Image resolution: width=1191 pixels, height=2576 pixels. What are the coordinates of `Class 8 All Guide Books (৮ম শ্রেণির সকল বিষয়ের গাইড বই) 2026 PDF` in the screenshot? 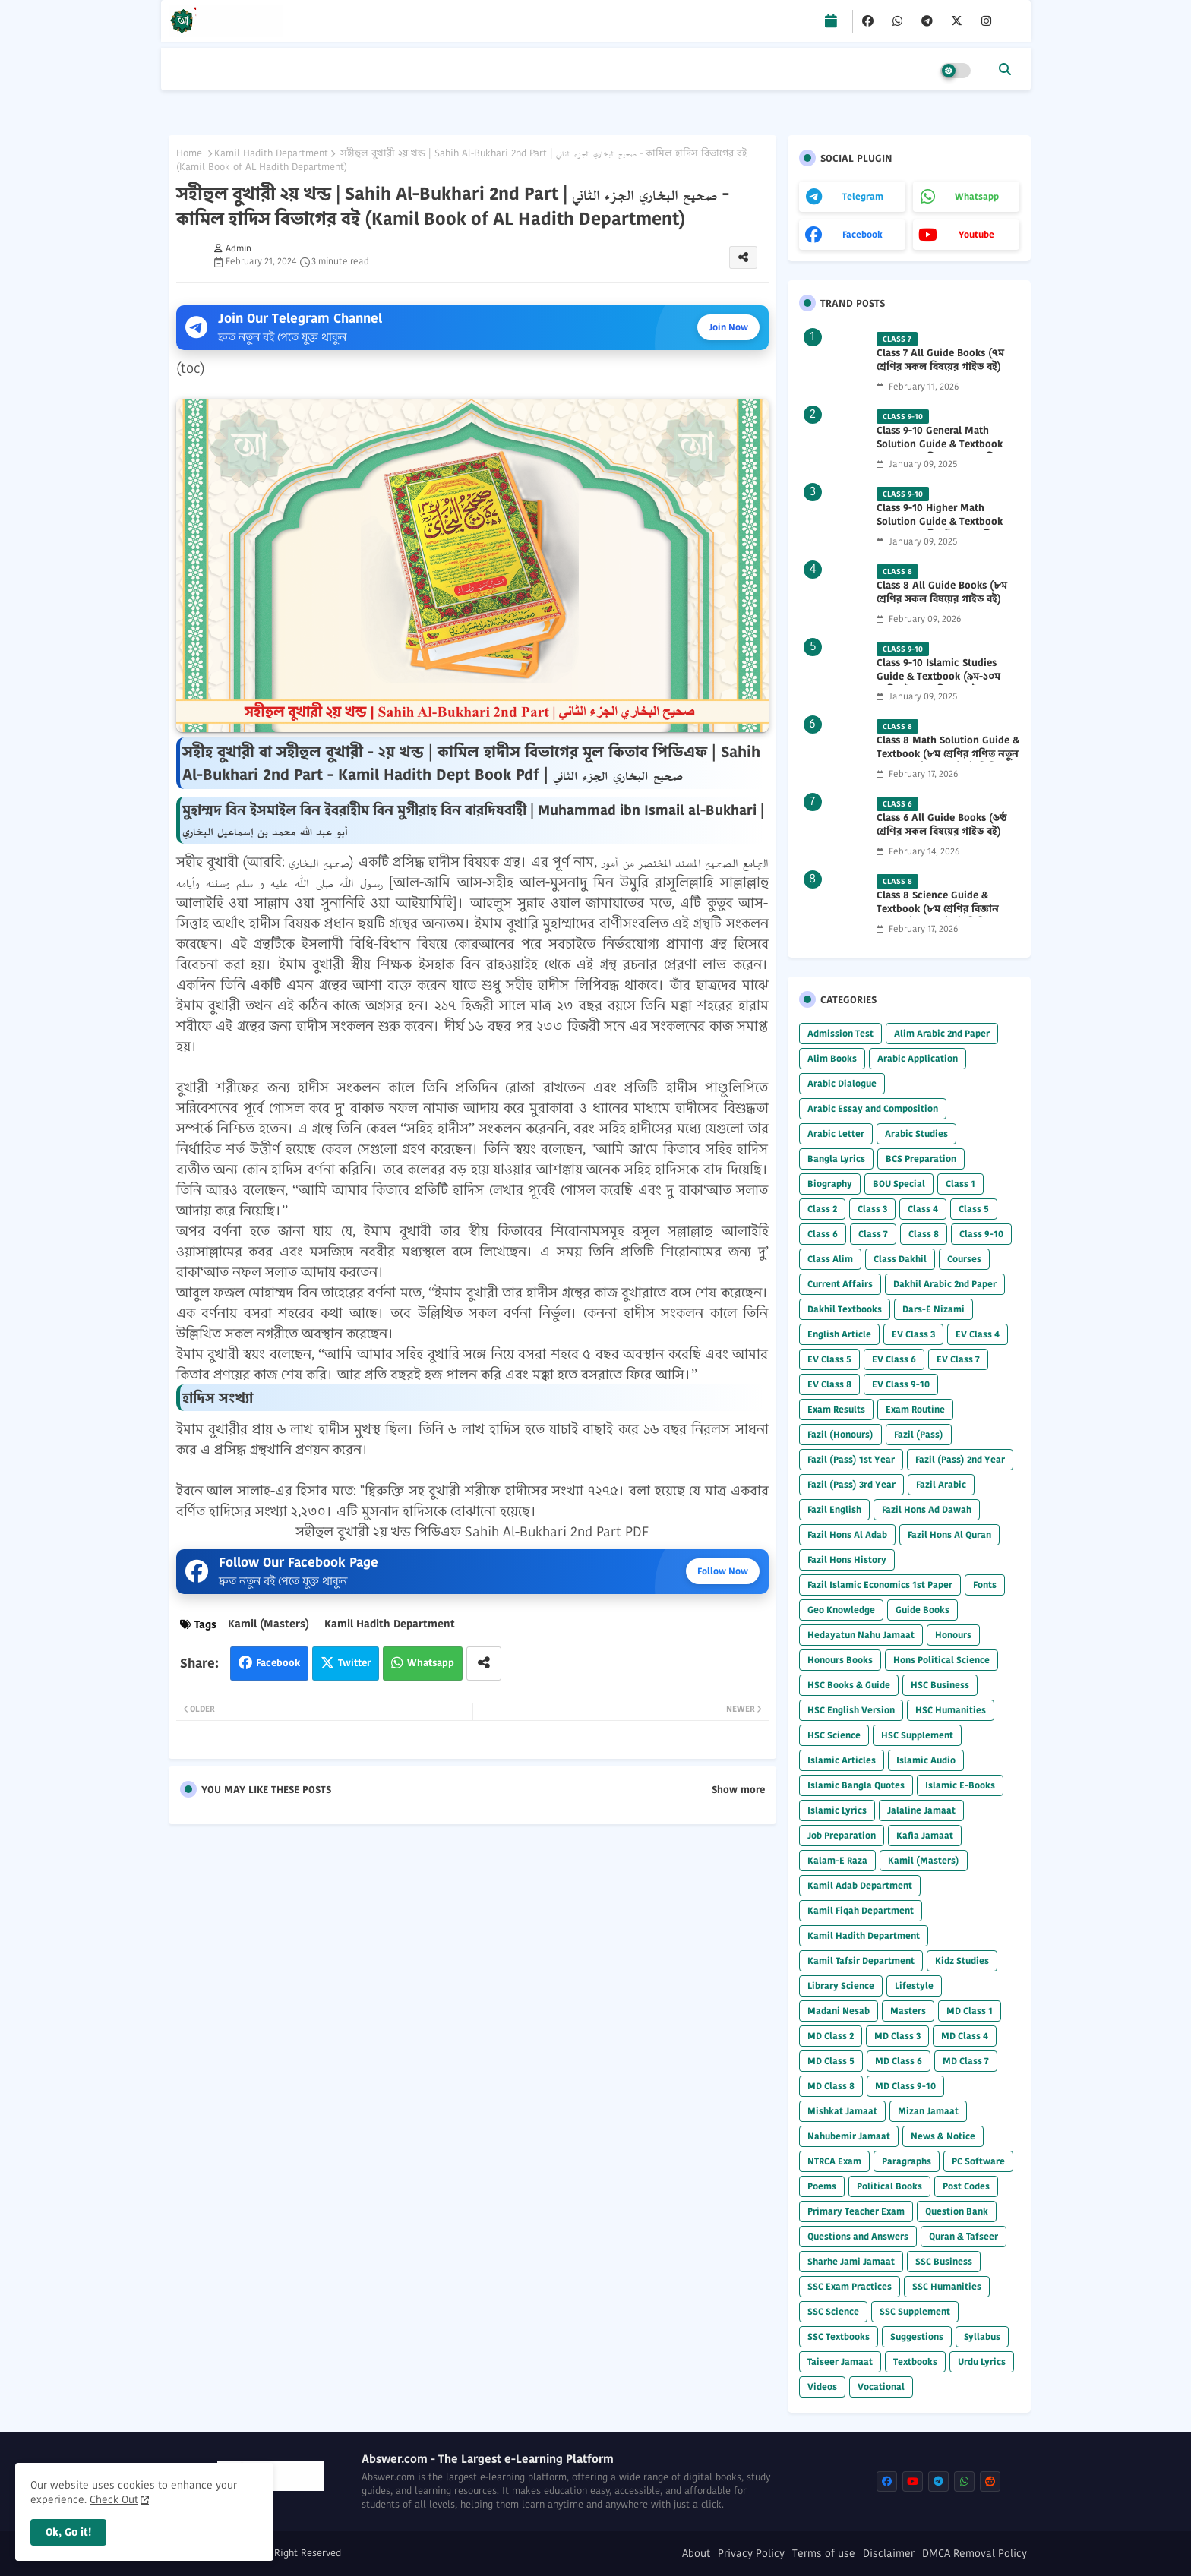 It's located at (942, 599).